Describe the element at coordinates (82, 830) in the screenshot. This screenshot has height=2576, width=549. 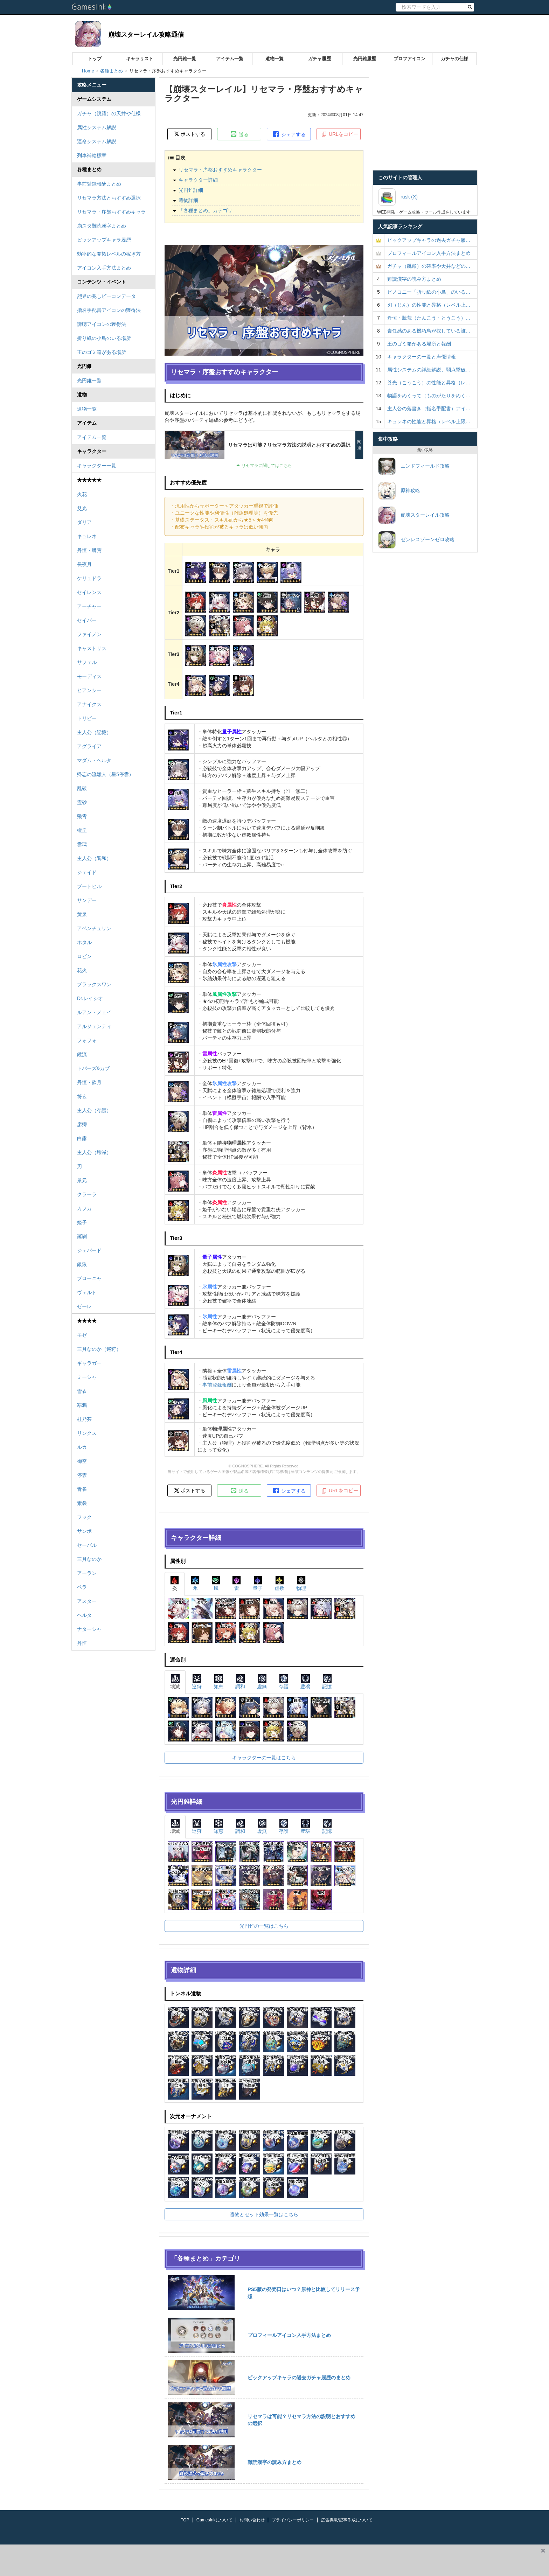
I see `椒丘` at that location.